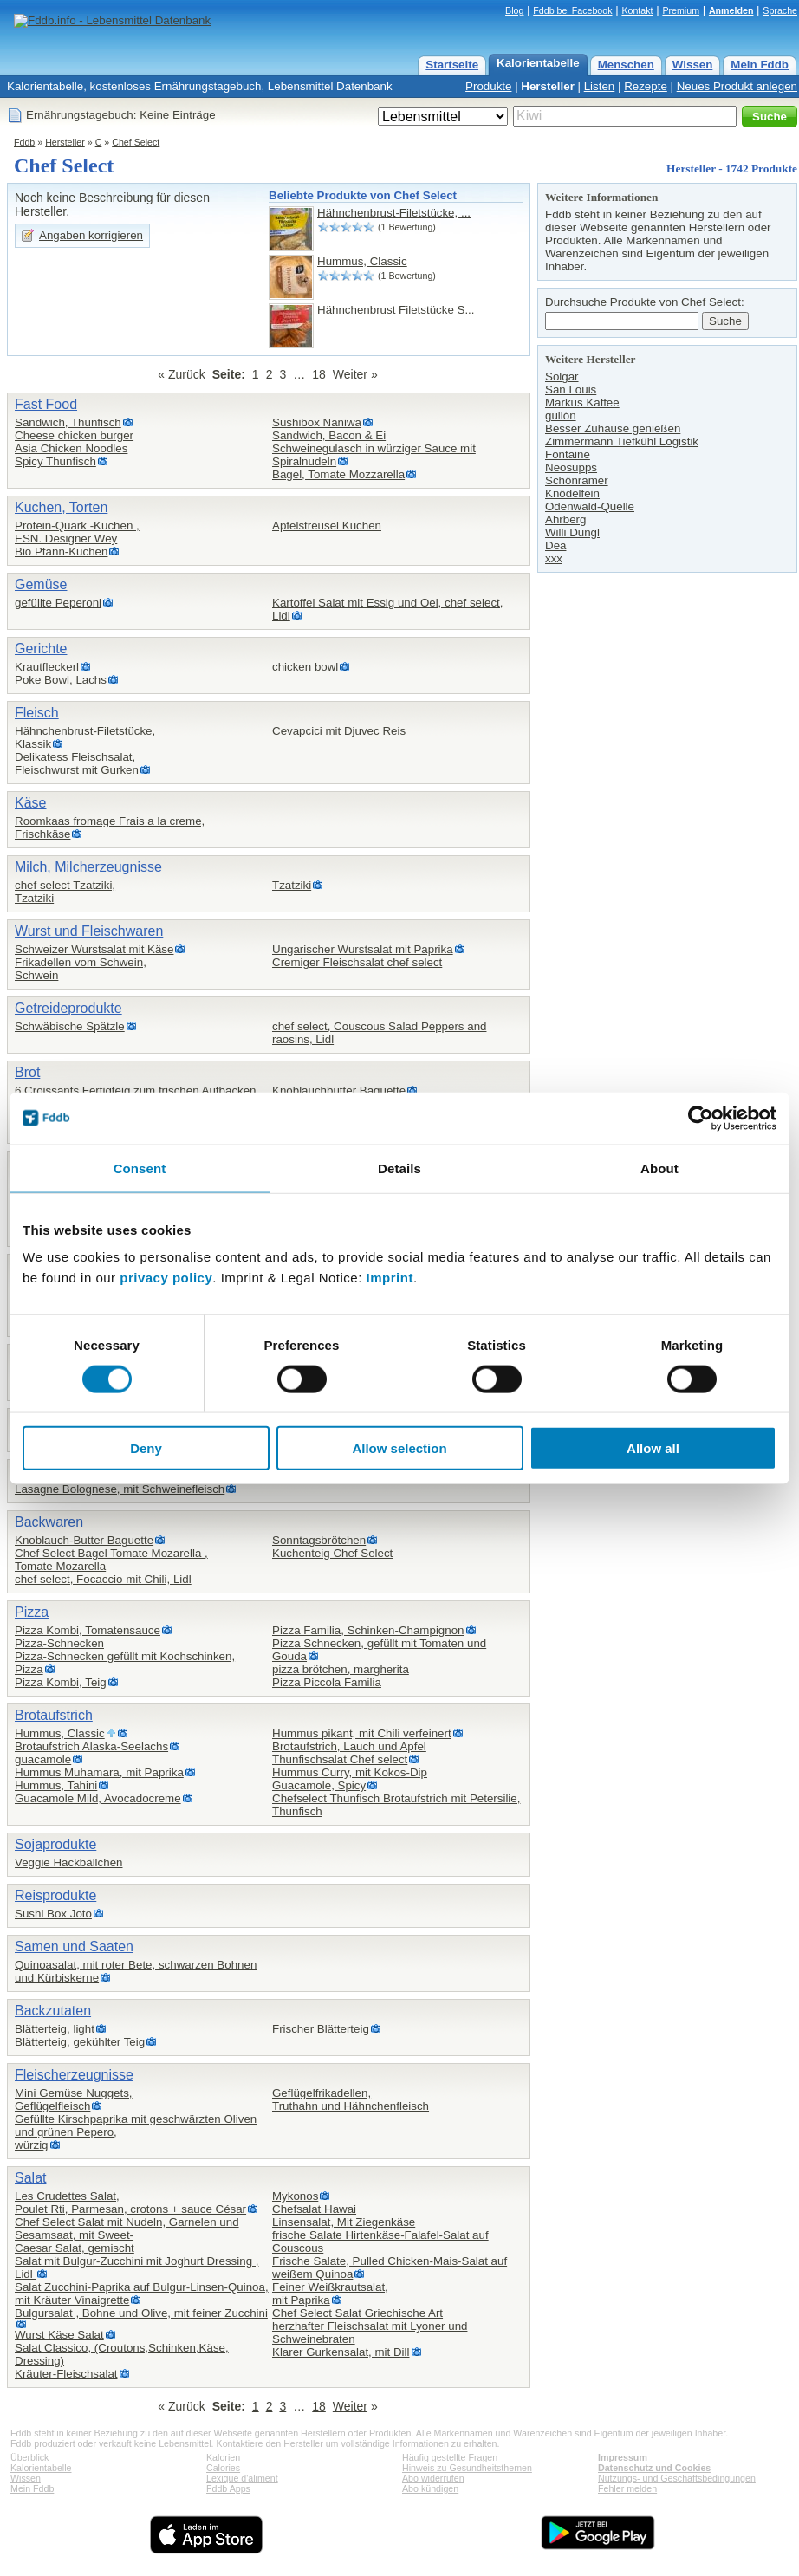  What do you see at coordinates (339, 730) in the screenshot?
I see `Cevapcici mit Djuvec Reis` at bounding box center [339, 730].